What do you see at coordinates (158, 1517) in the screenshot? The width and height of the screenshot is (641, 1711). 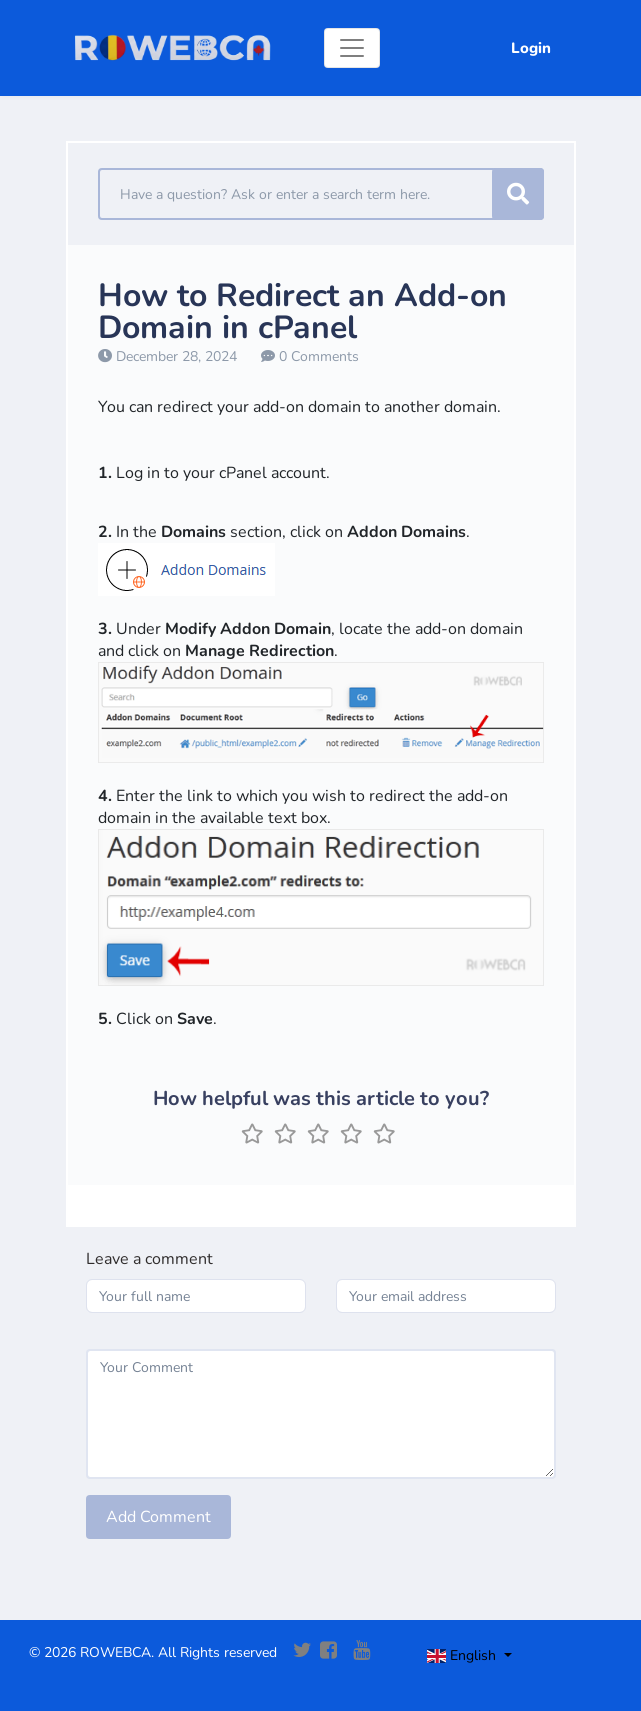 I see `Add Comment` at bounding box center [158, 1517].